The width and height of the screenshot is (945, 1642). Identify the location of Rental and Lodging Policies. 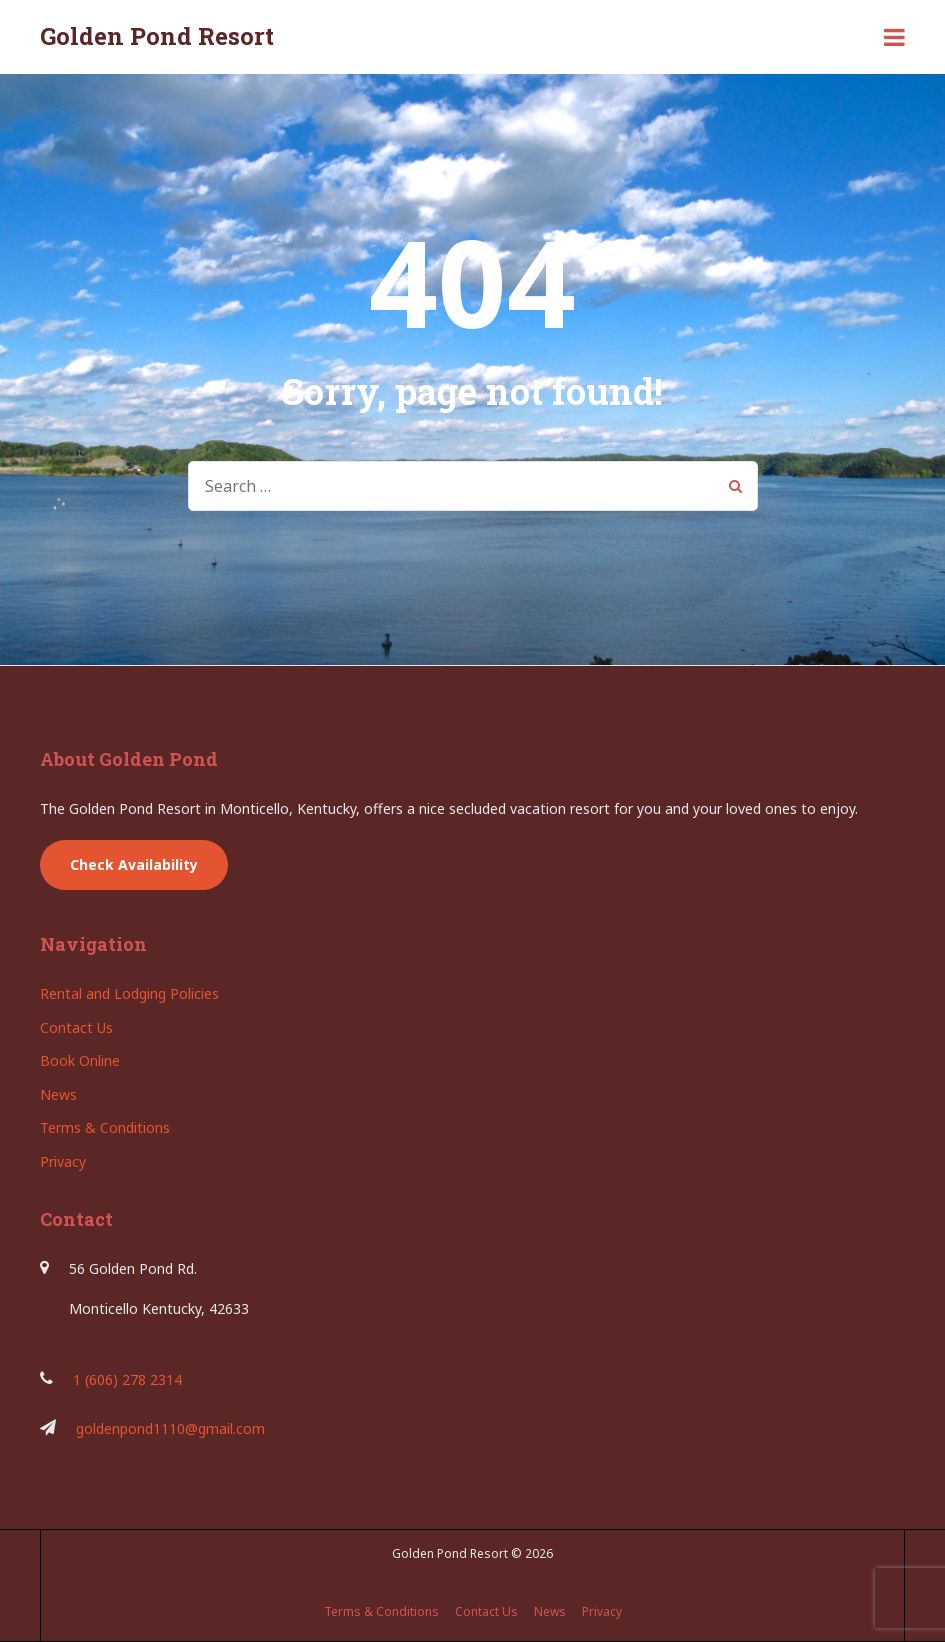
(129, 993).